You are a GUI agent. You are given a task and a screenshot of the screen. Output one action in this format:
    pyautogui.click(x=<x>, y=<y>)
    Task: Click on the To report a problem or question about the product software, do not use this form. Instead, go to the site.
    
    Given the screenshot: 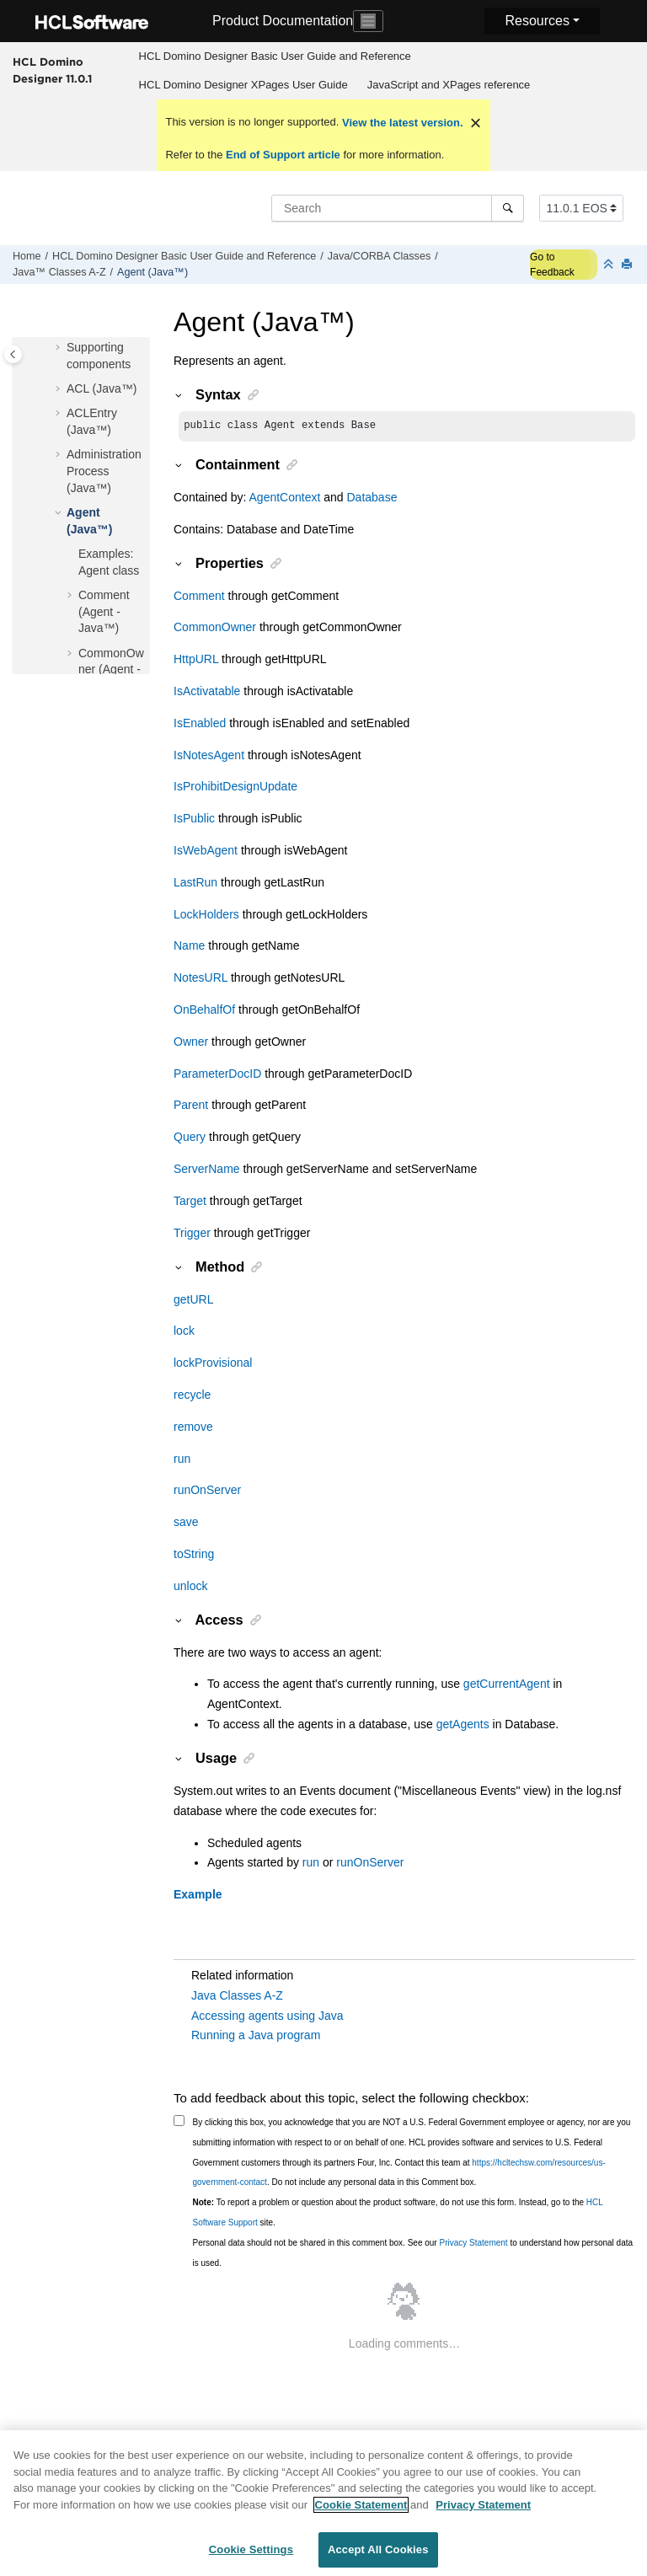 What is the action you would take?
    pyautogui.click(x=398, y=2214)
    